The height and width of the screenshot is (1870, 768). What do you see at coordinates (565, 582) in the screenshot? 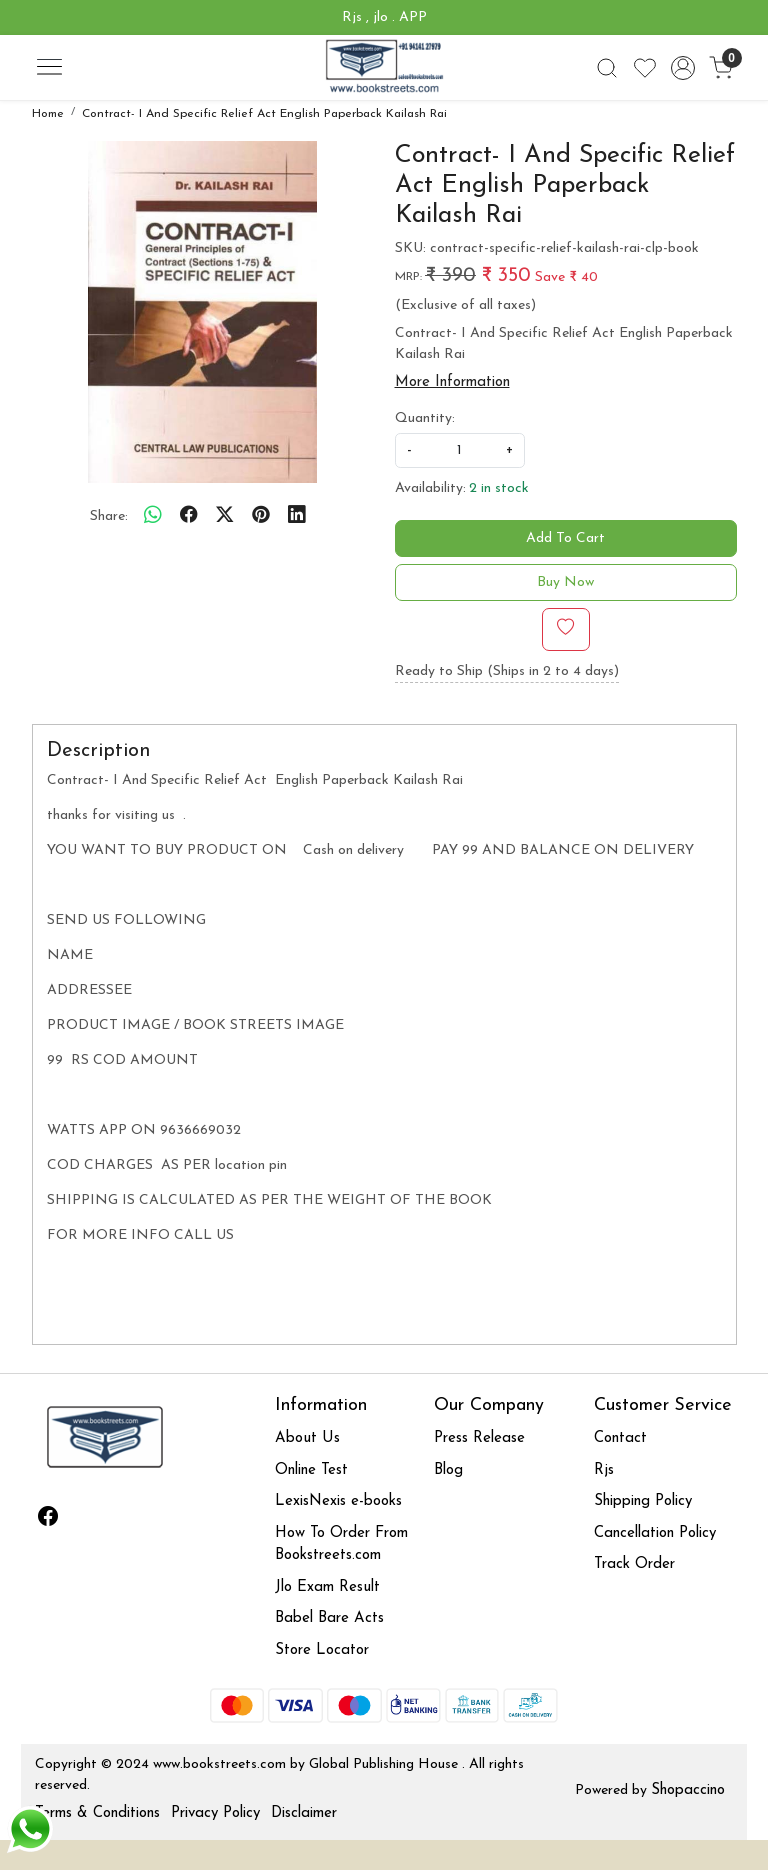
I see `Buy Now` at bounding box center [565, 582].